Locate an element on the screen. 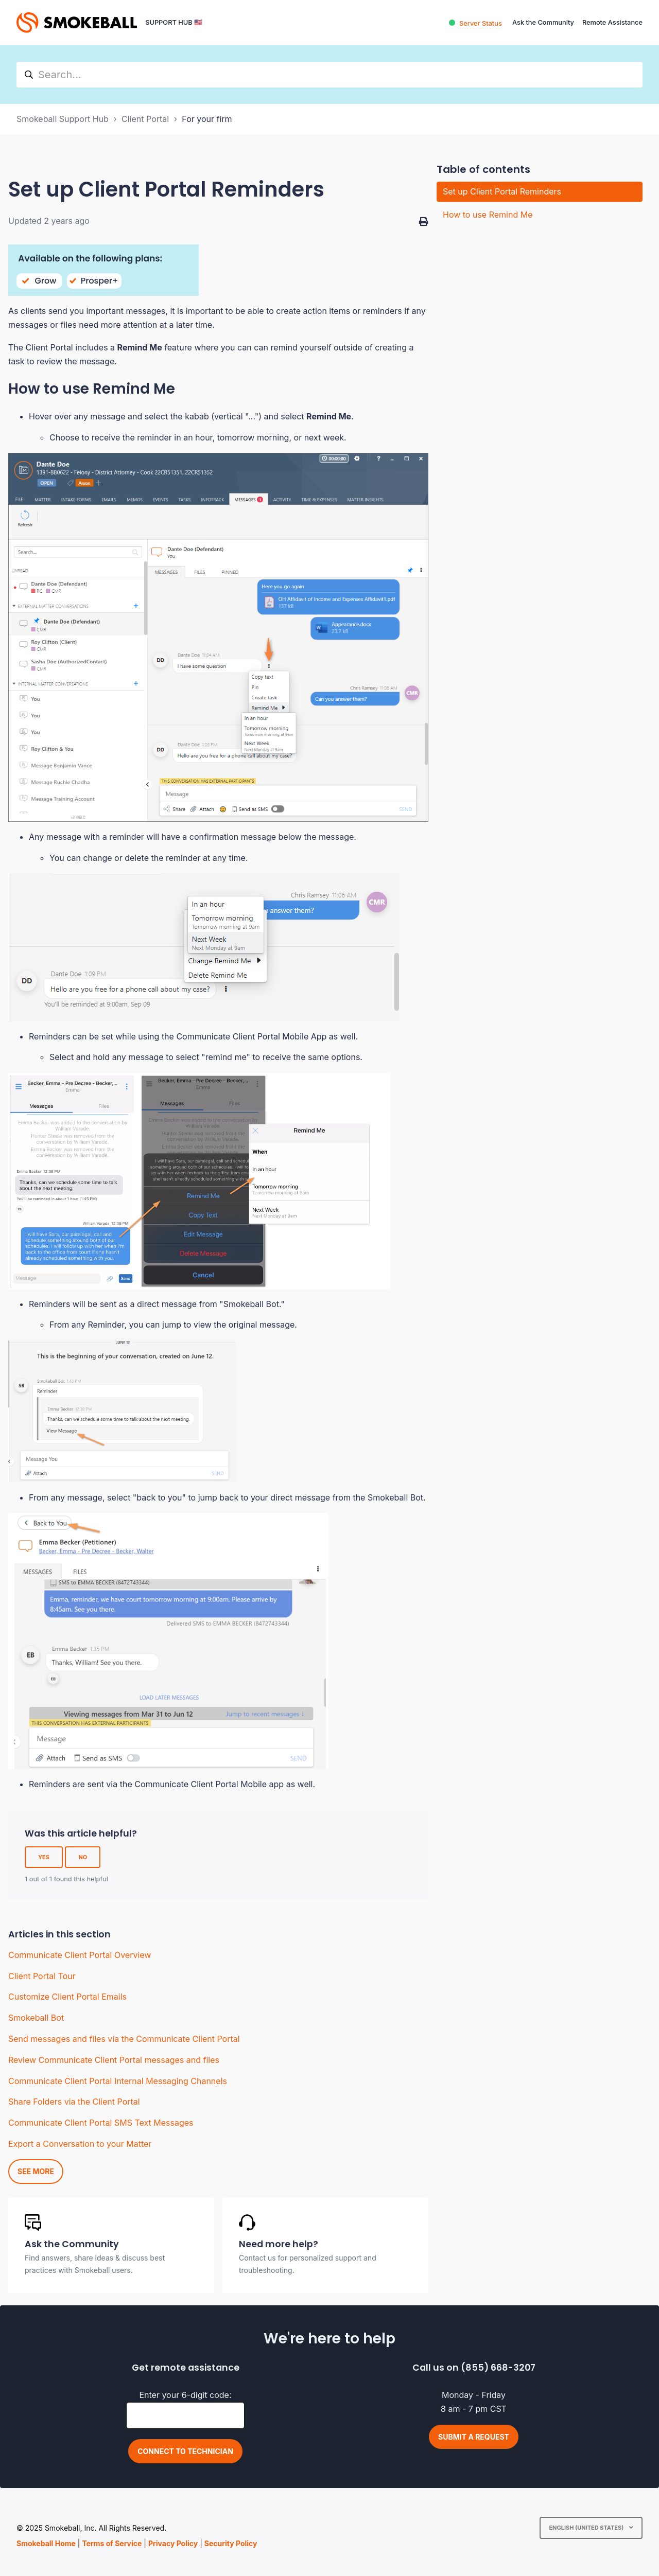 This screenshot has height=2576, width=659. Terms of Service is located at coordinates (112, 2543).